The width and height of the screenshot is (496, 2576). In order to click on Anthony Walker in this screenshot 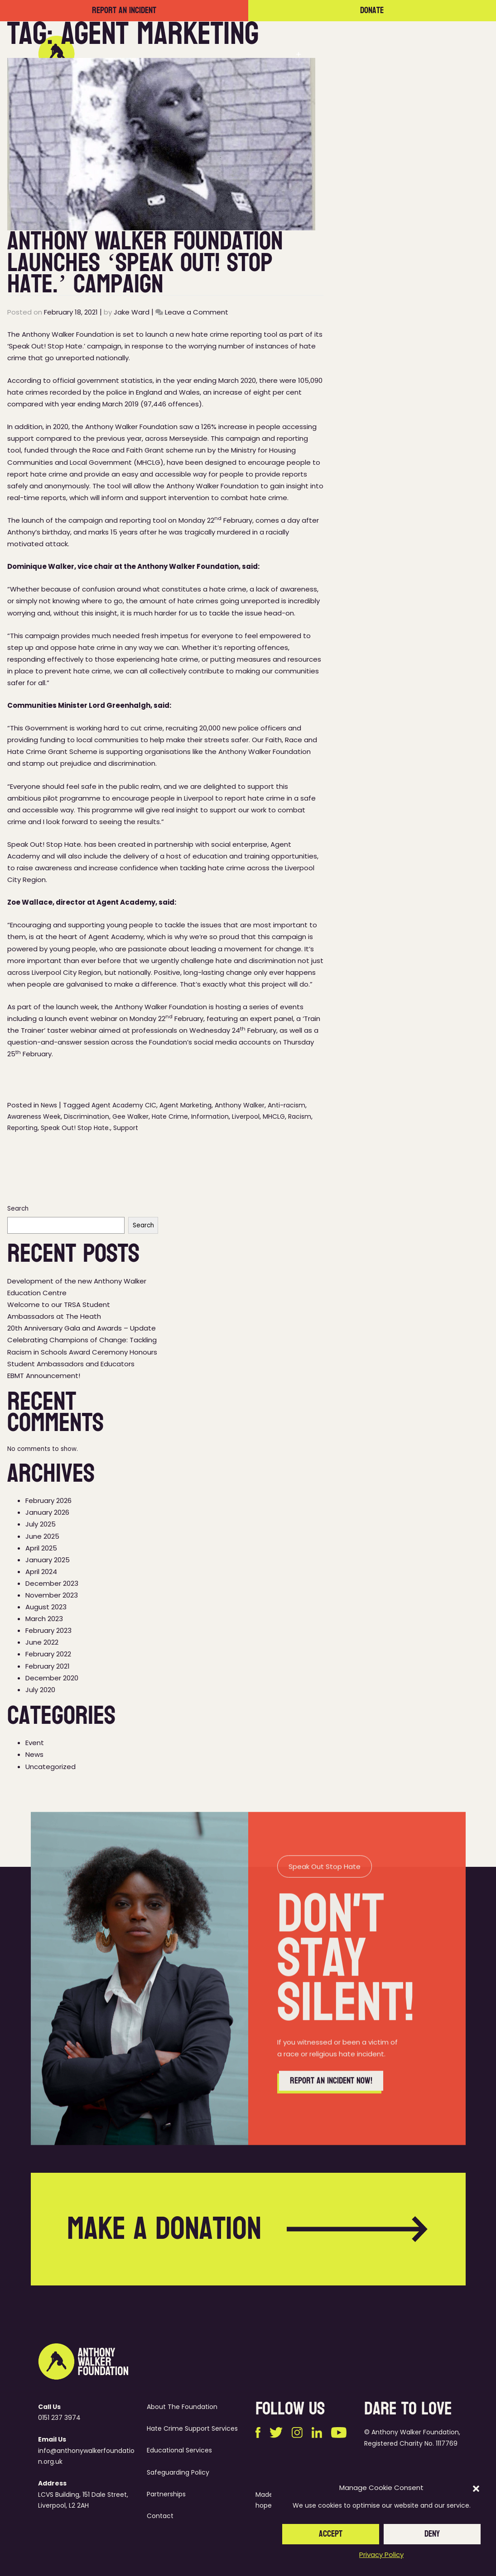, I will do `click(240, 1105)`.